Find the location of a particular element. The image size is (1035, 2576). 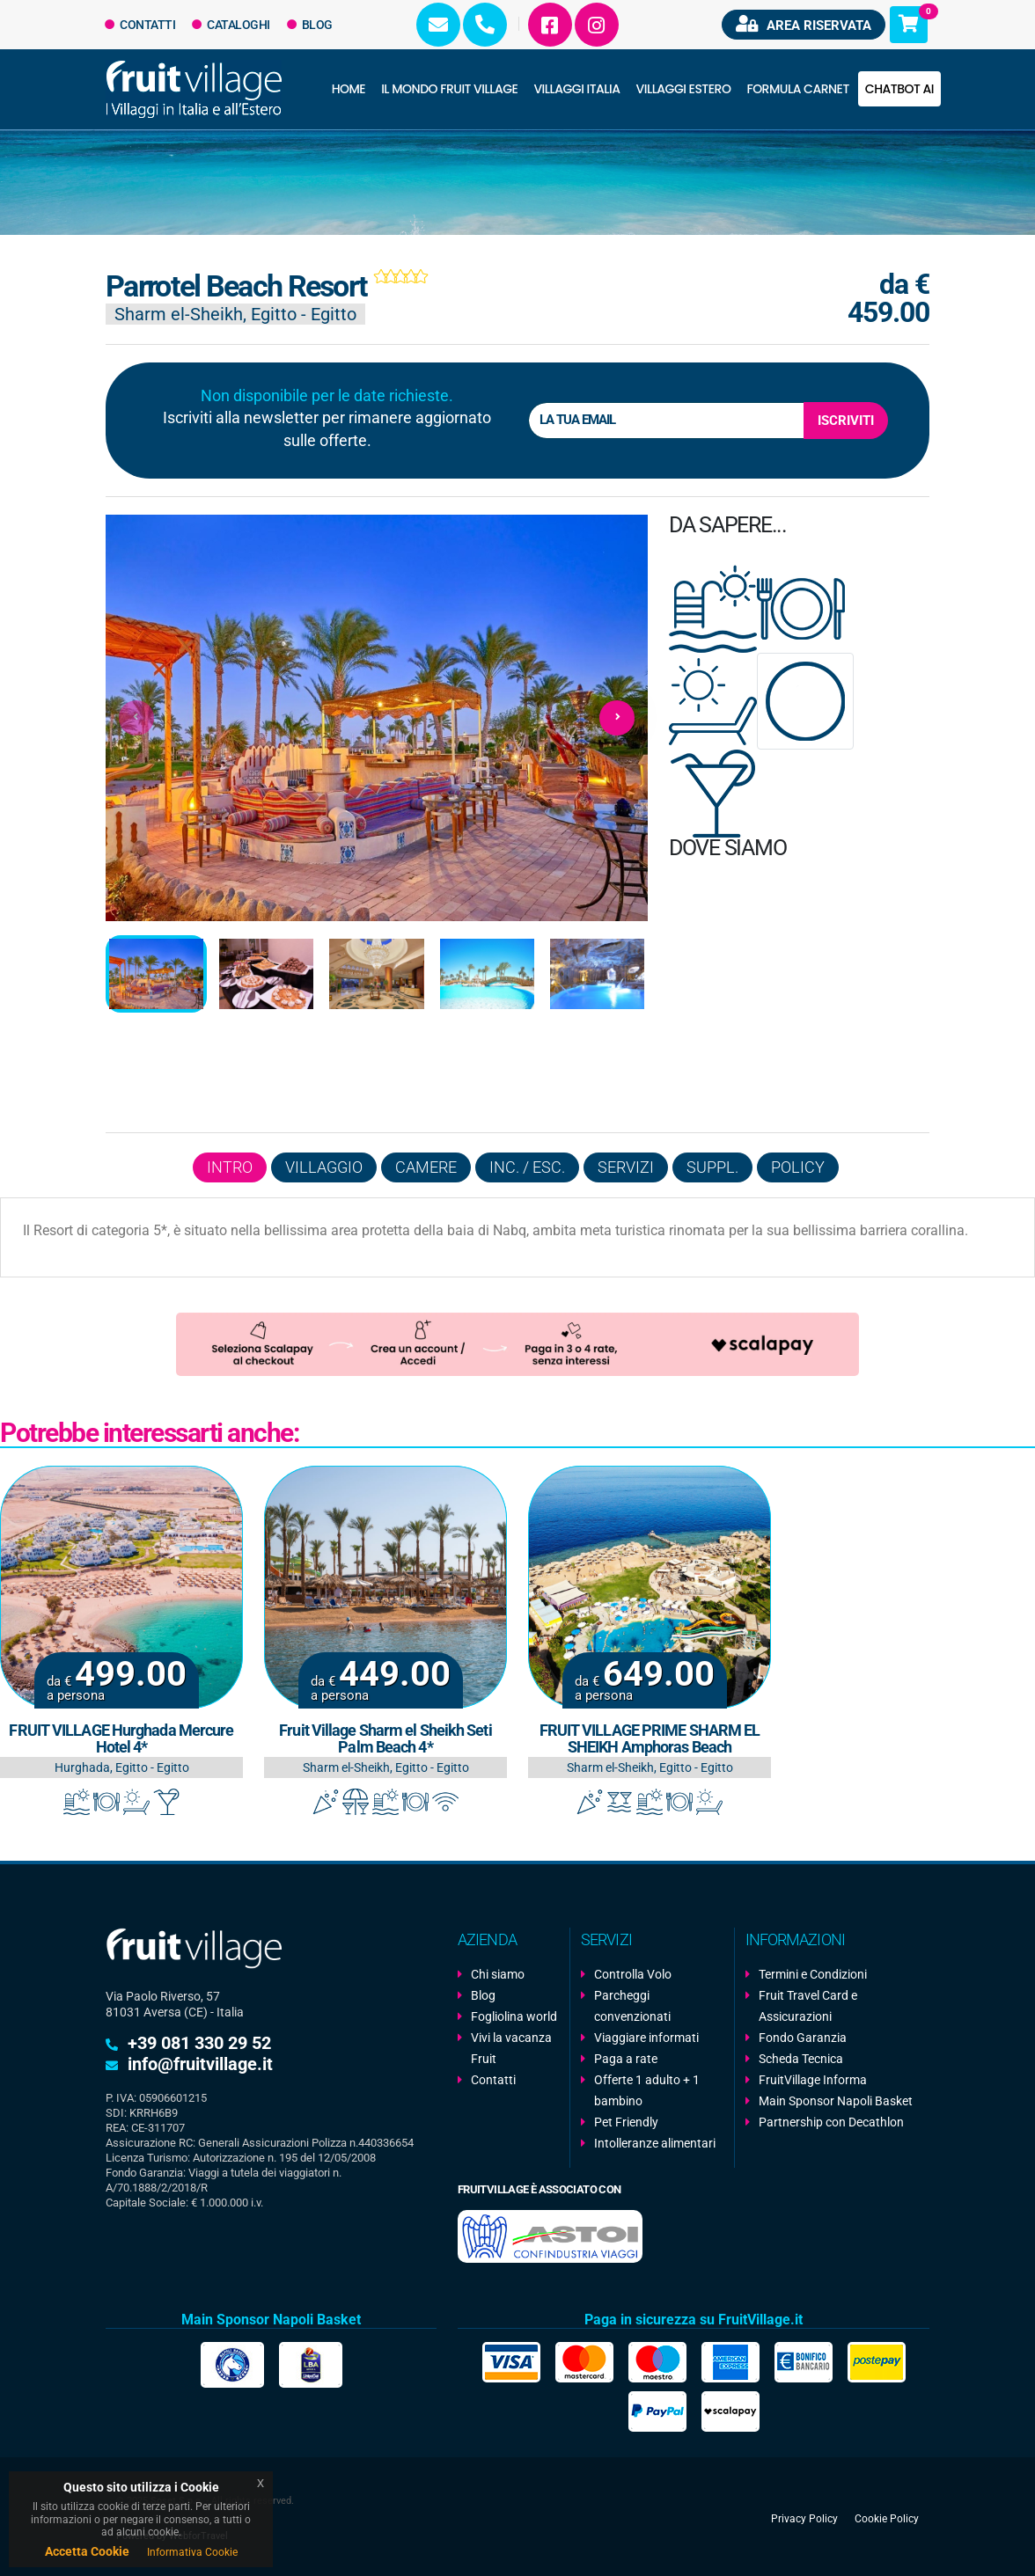

Viaggiare informati is located at coordinates (646, 2038).